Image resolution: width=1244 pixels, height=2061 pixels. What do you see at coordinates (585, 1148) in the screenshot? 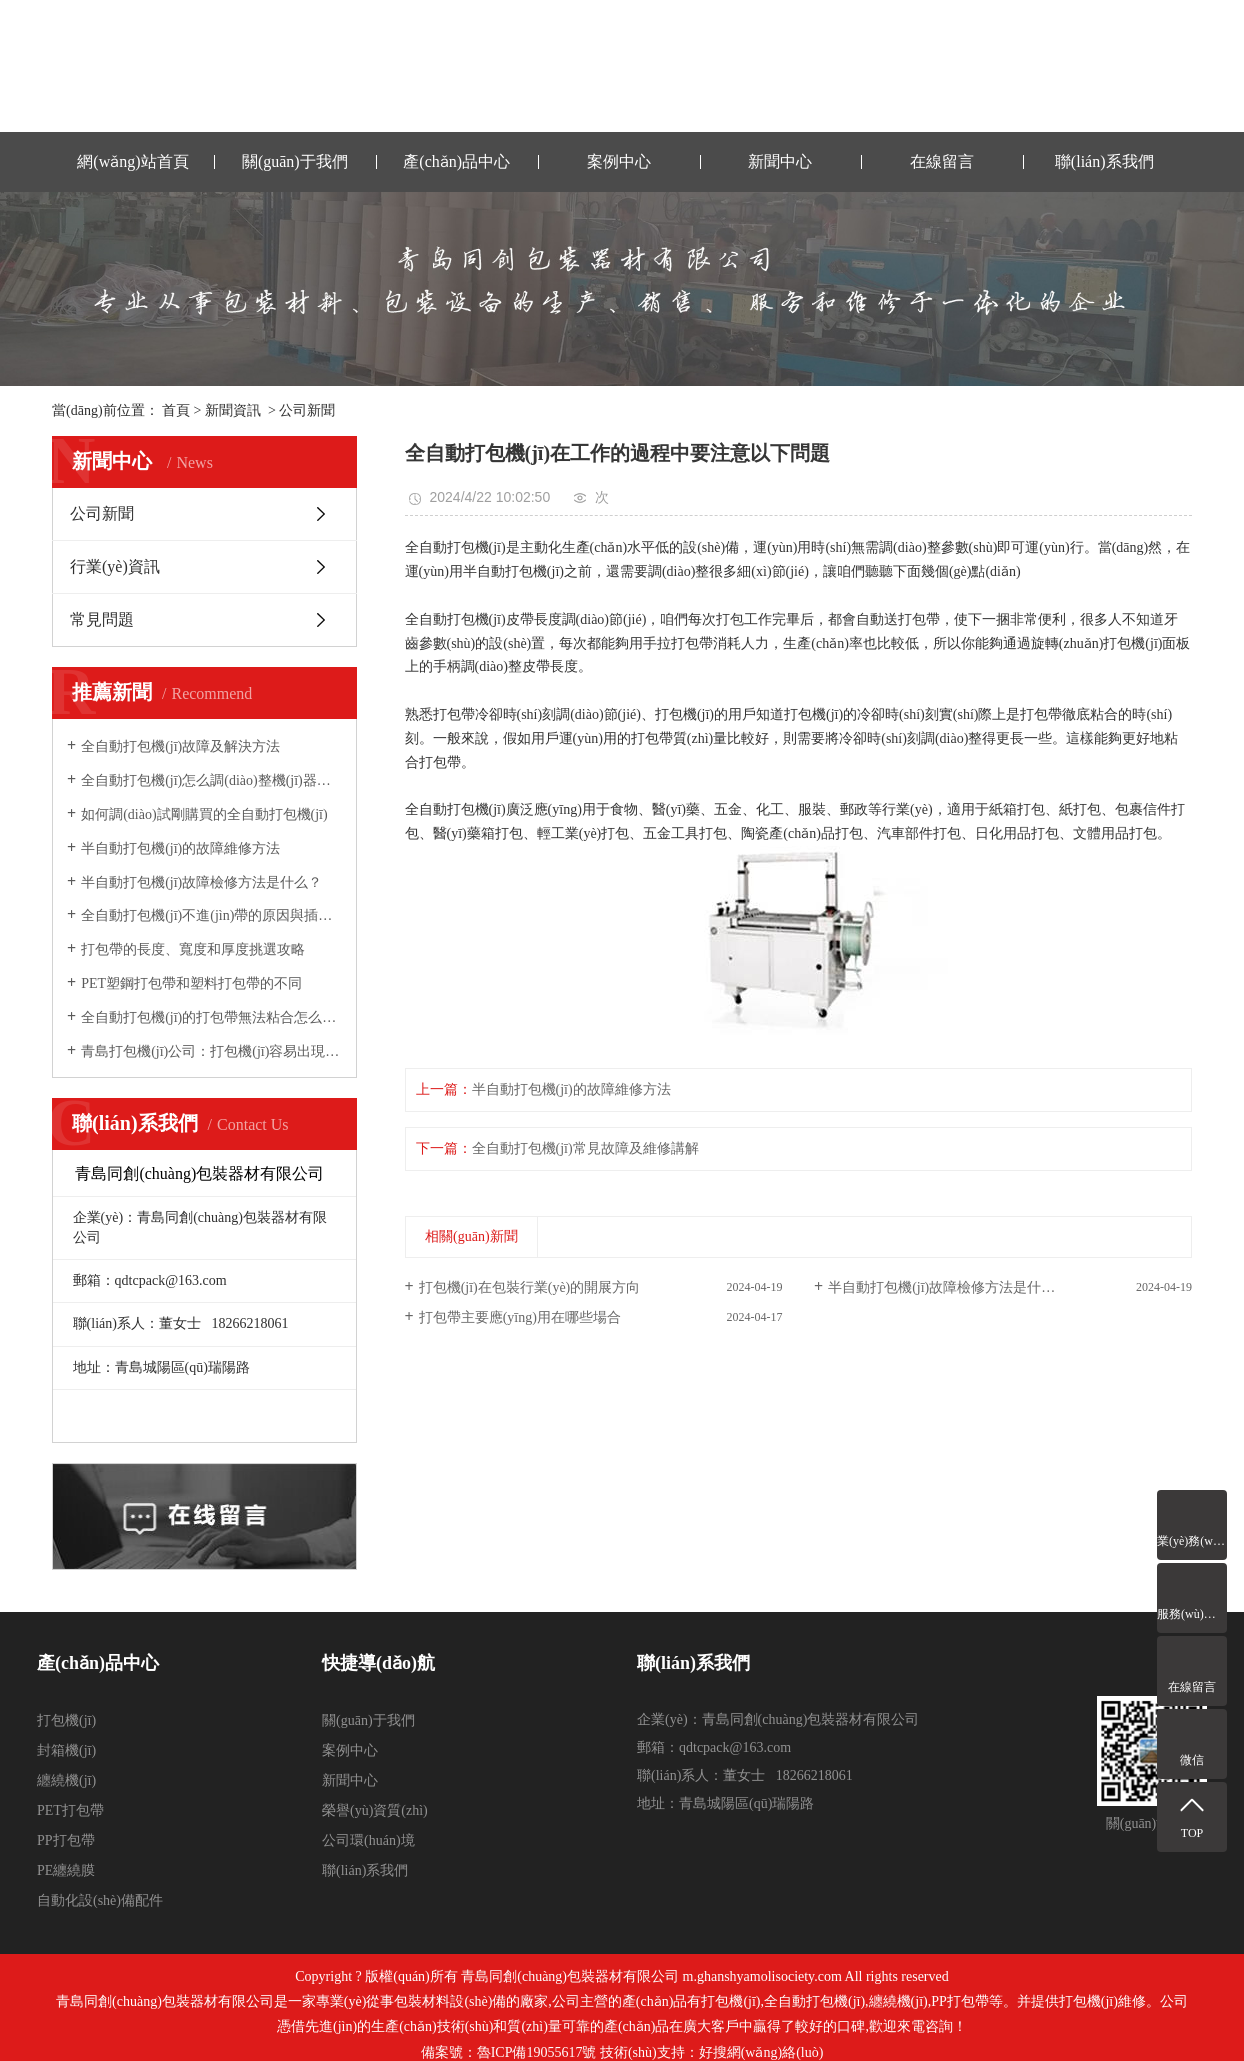
I see `全自動打包機(jī)常見故障及維修講解` at bounding box center [585, 1148].